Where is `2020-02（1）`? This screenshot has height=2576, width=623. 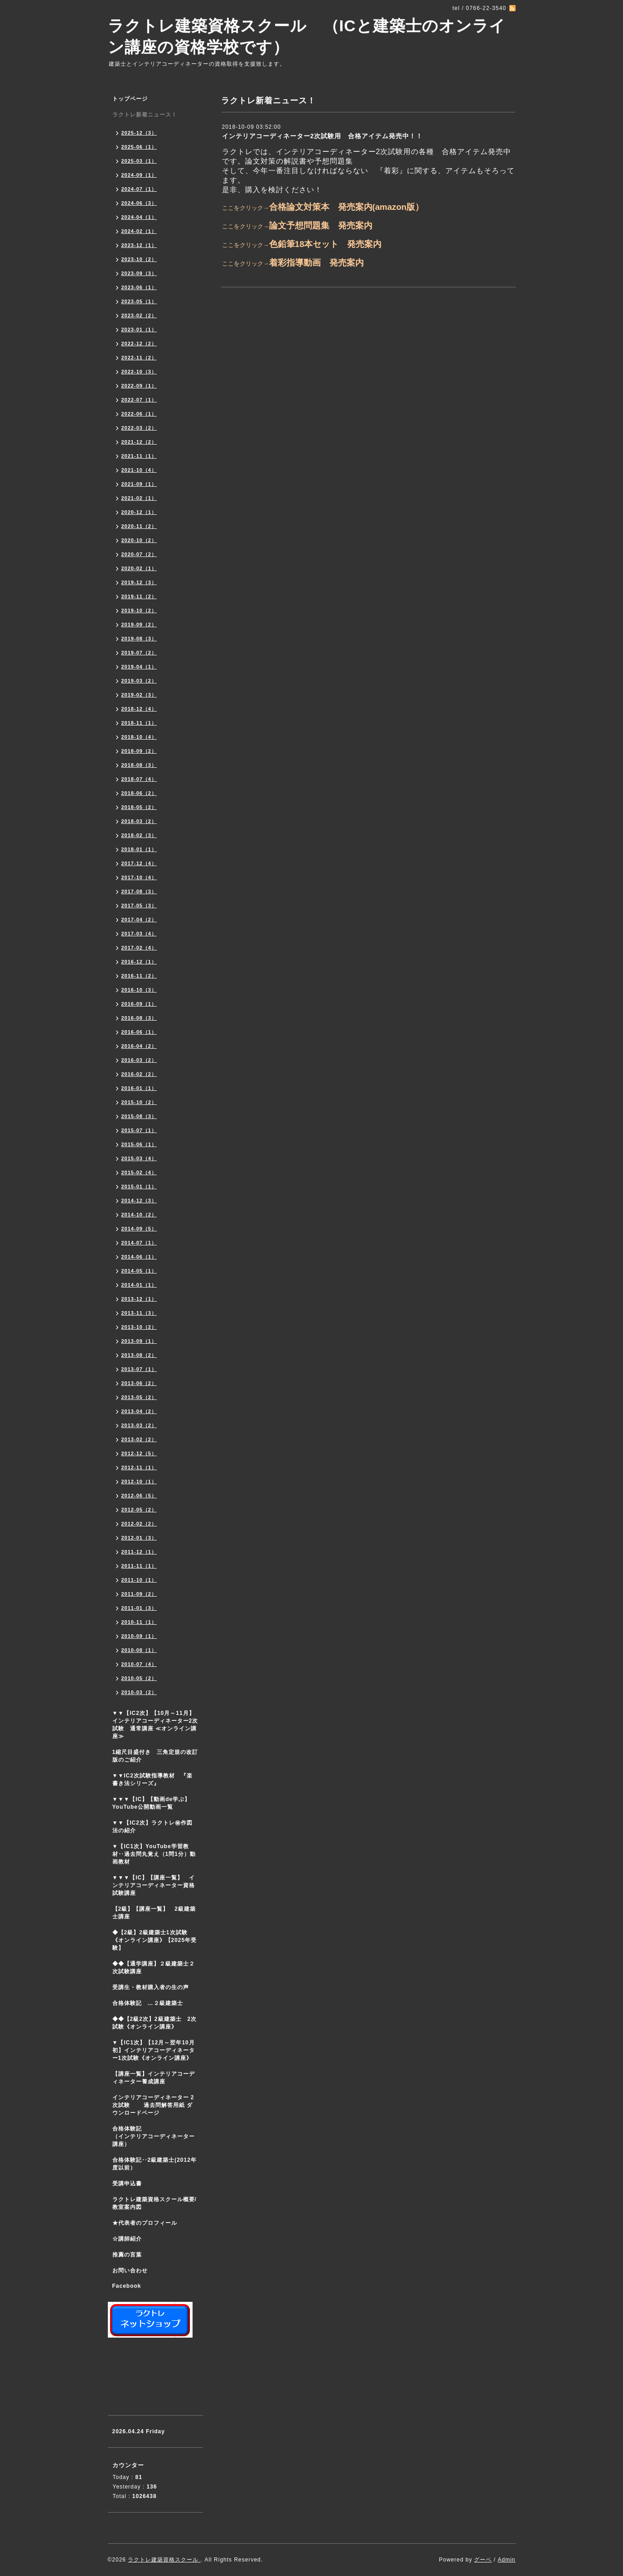 2020-02（1） is located at coordinates (139, 568).